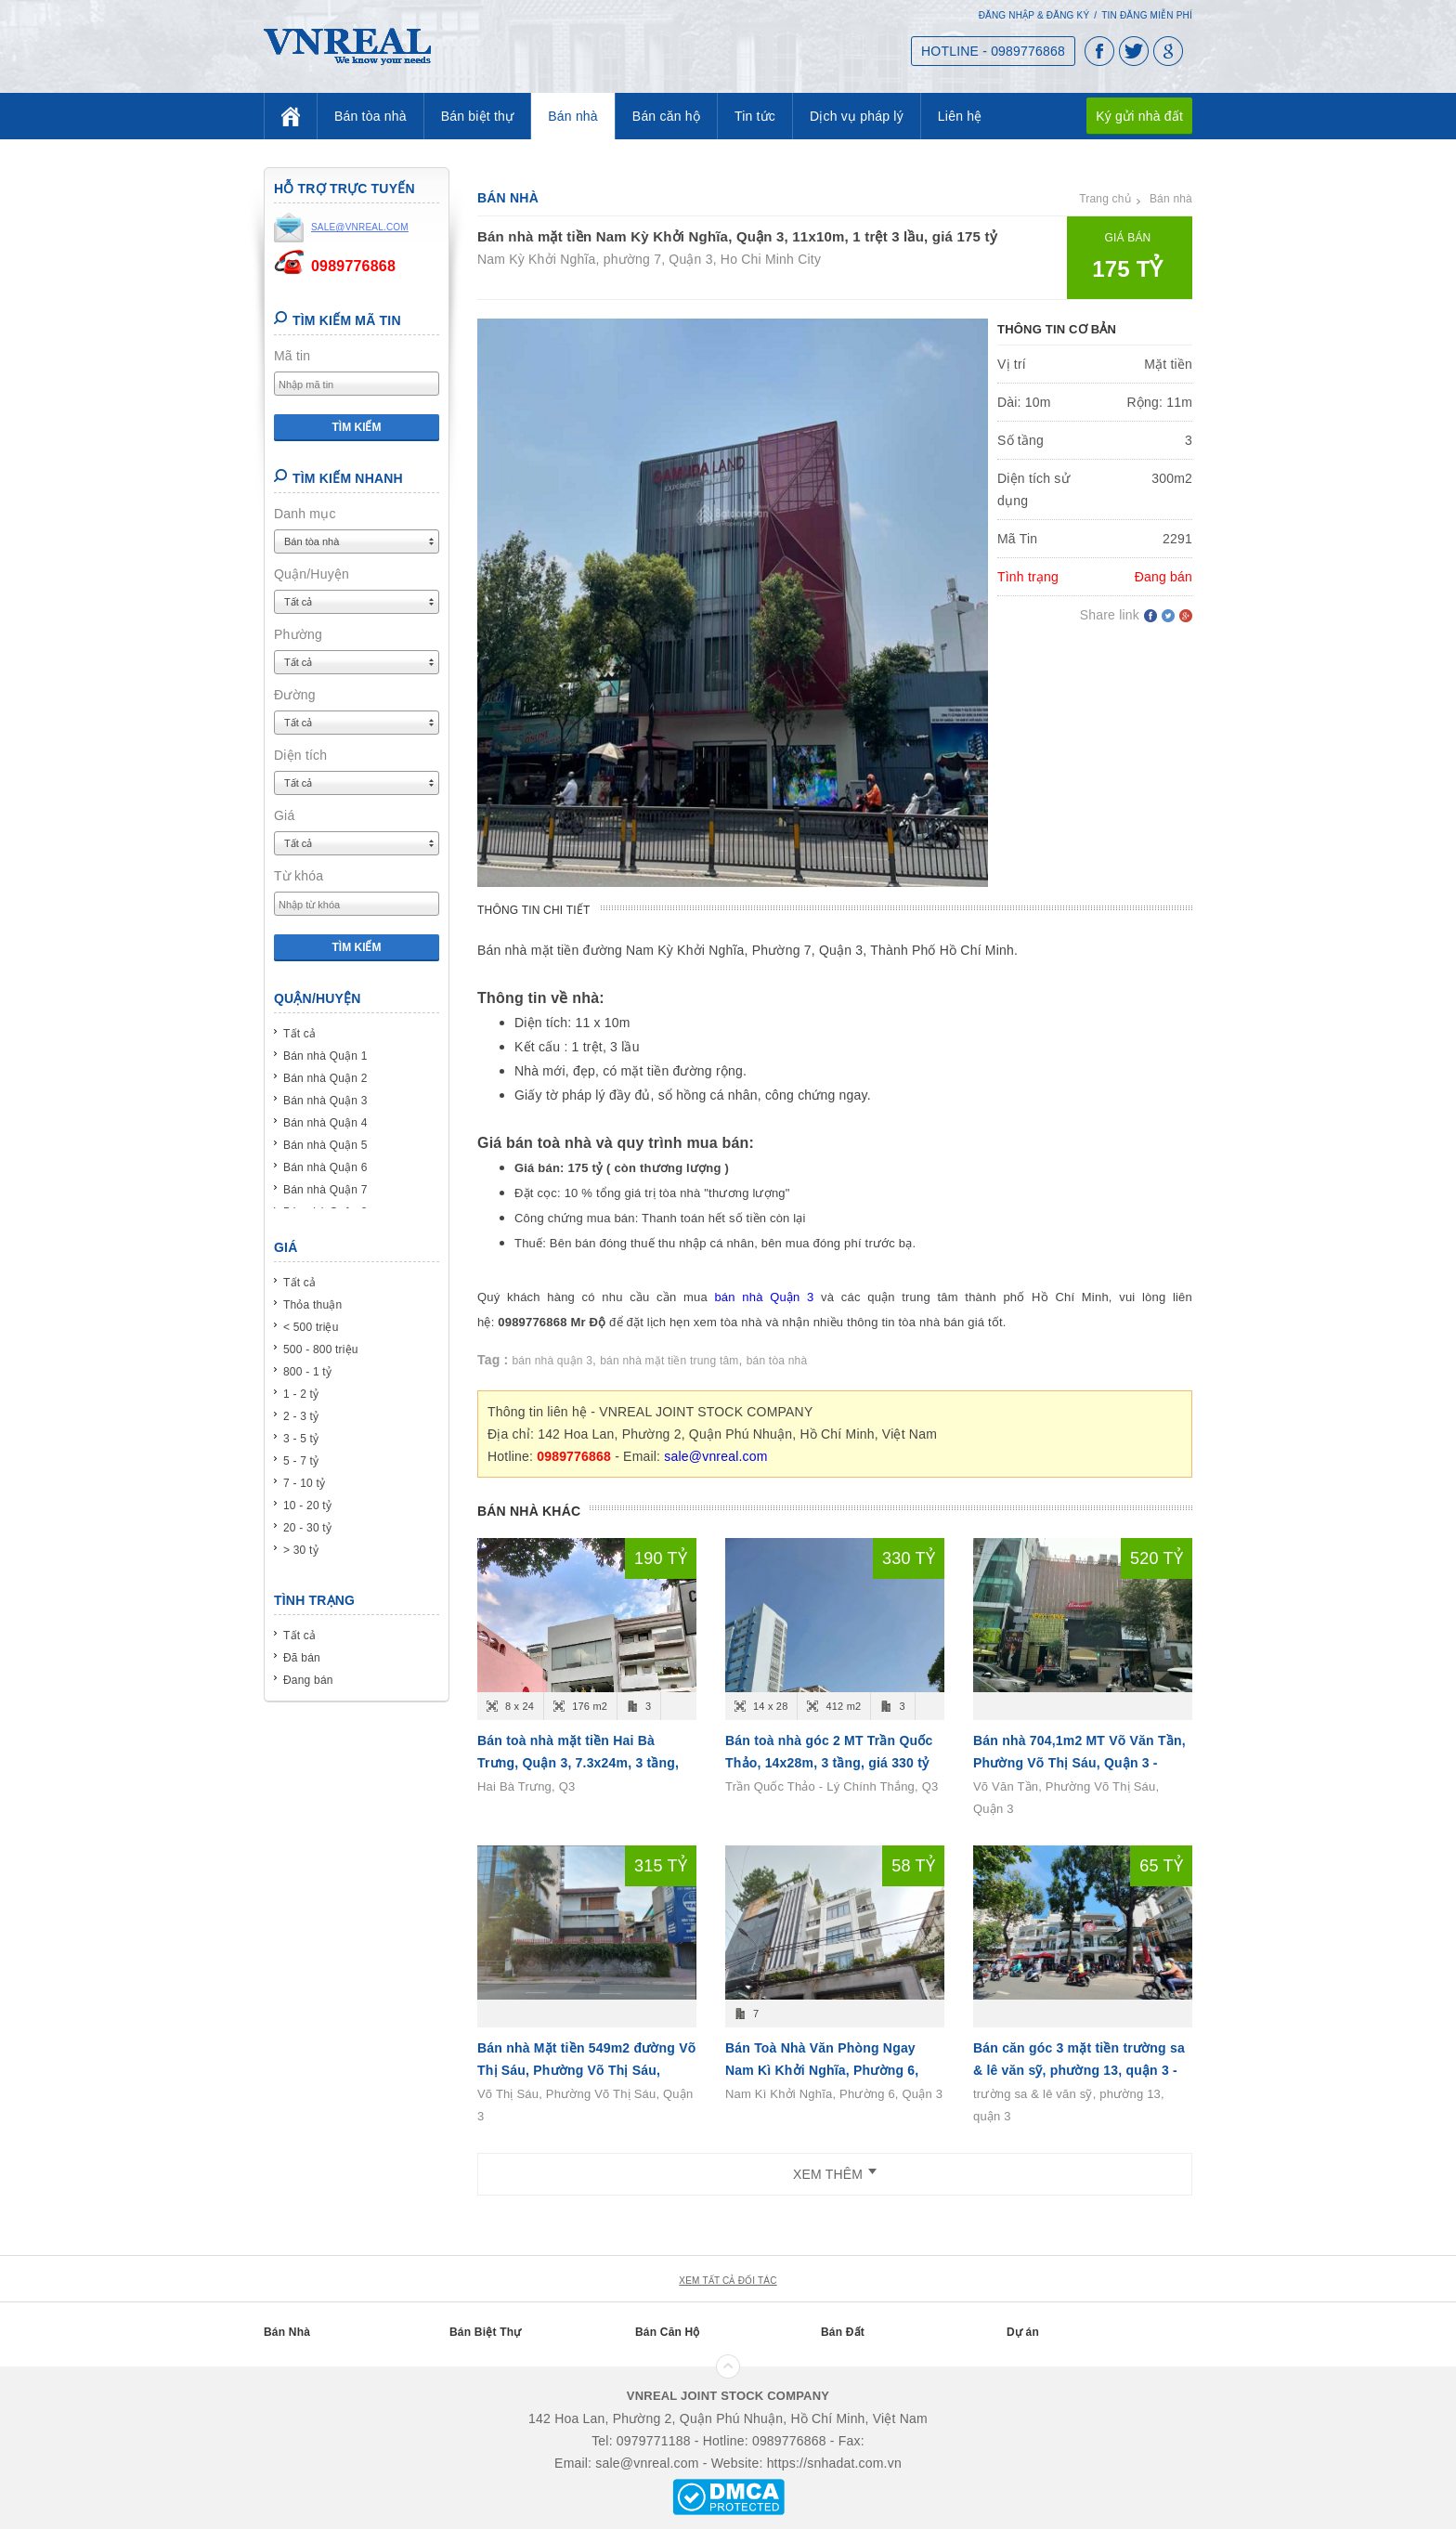 The image size is (1456, 2529). Describe the element at coordinates (325, 1122) in the screenshot. I see `Bán nhà Quận 4` at that location.